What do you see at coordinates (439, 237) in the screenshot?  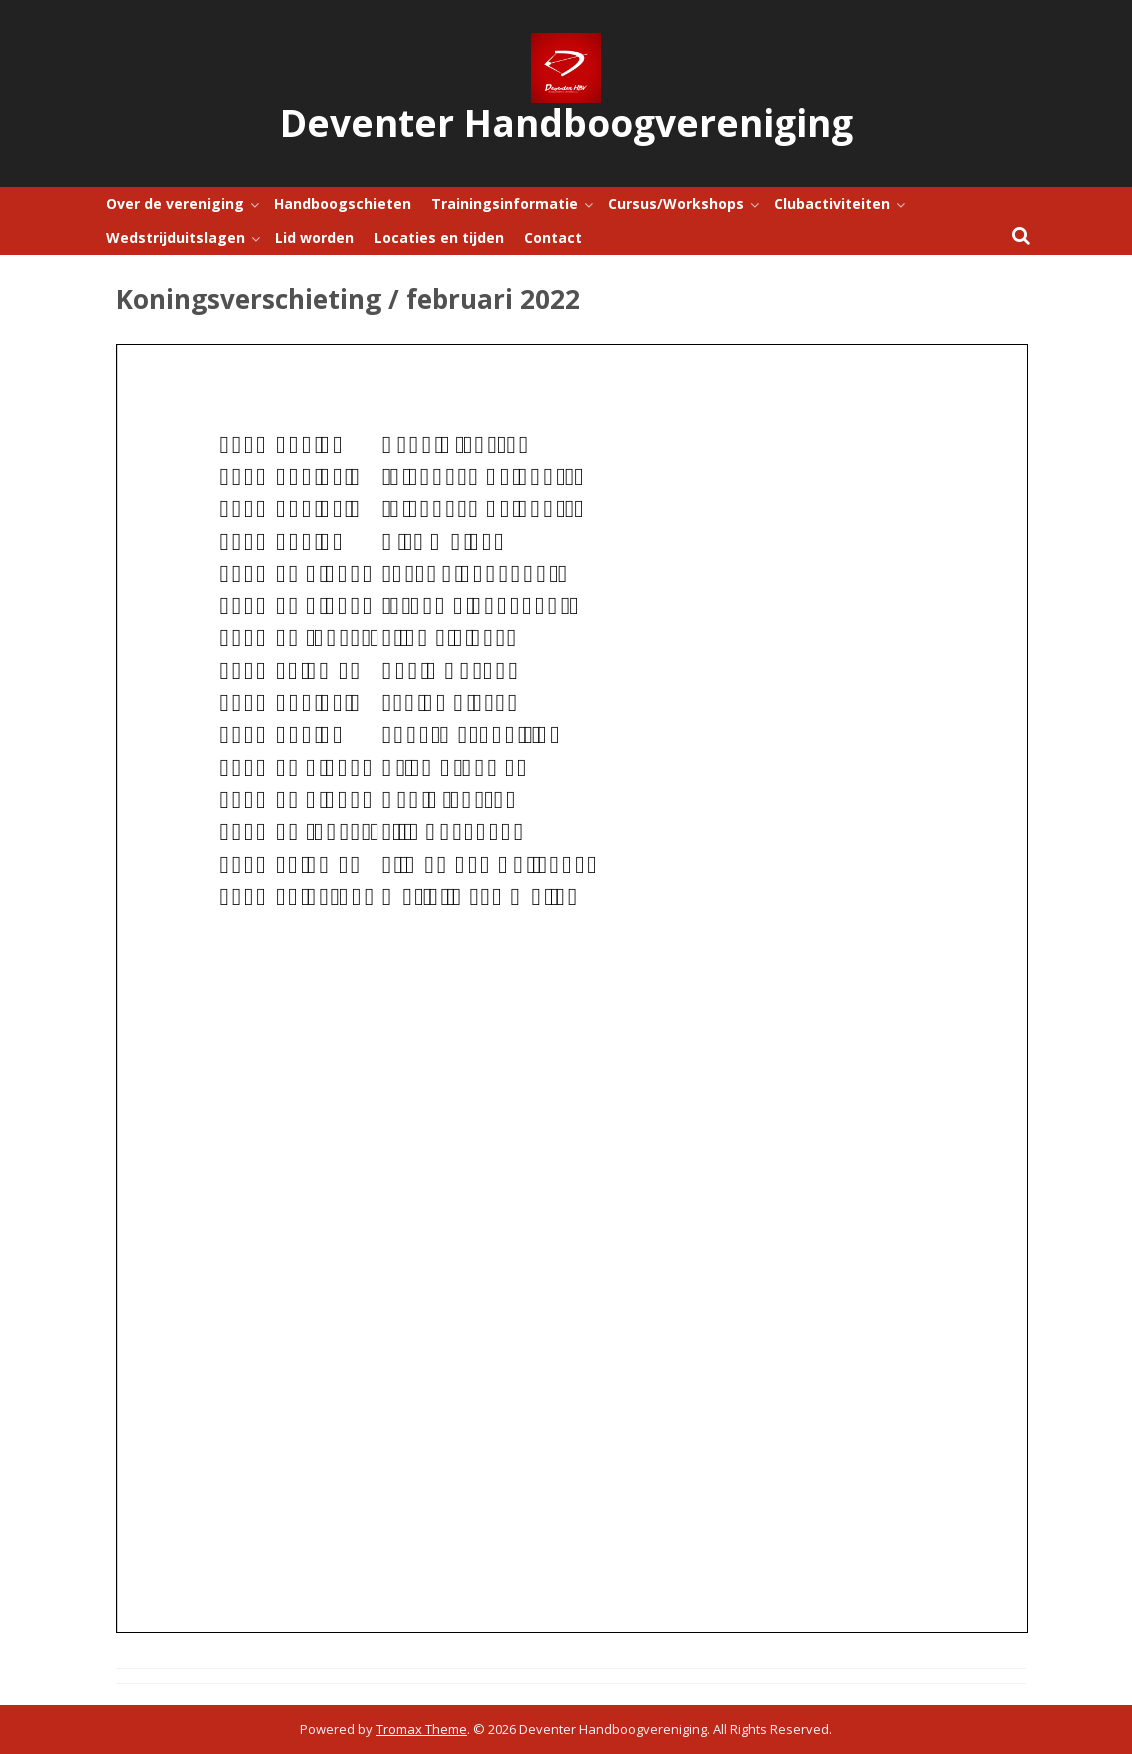 I see `Locaties en tijden` at bounding box center [439, 237].